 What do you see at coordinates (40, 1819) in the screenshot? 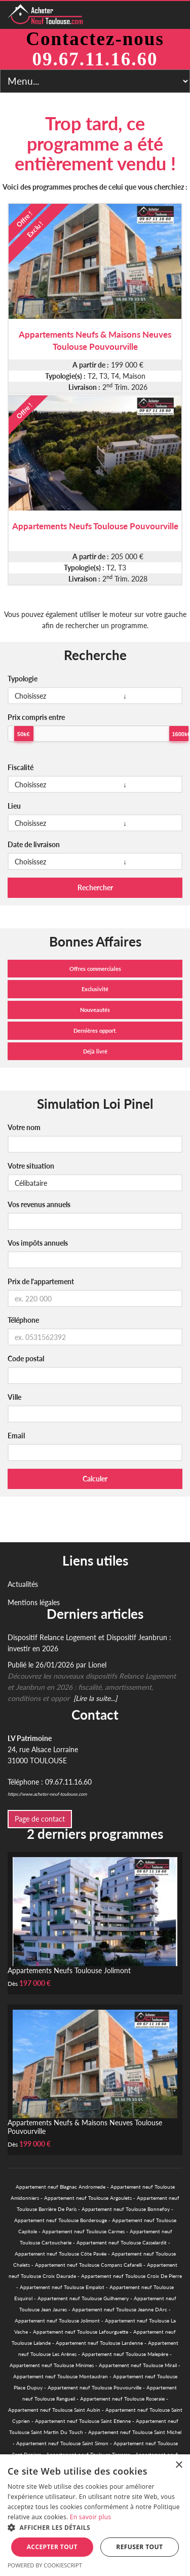
I see `Page de contact` at bounding box center [40, 1819].